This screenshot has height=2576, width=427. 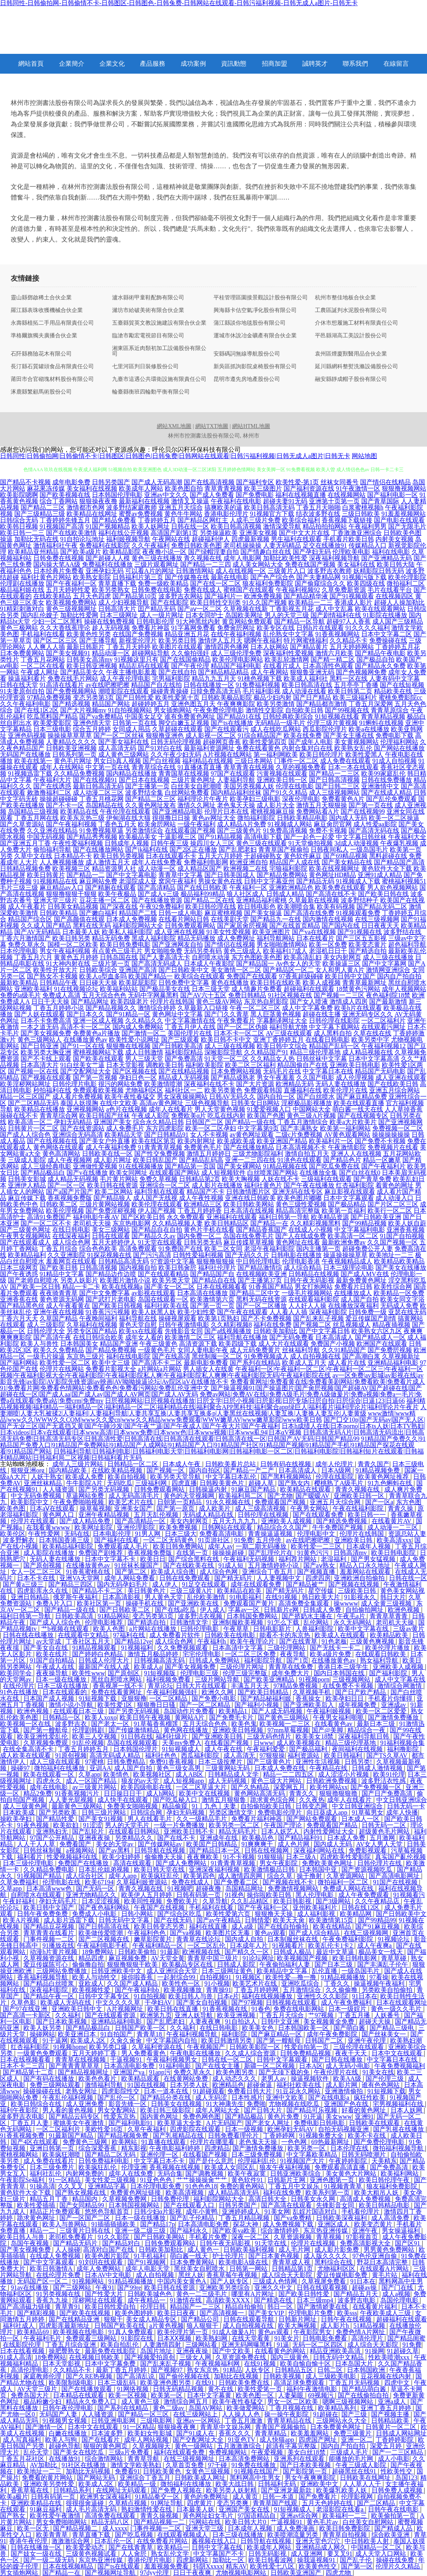 I want to click on 国产美女自在线, so click(x=46, y=1647).